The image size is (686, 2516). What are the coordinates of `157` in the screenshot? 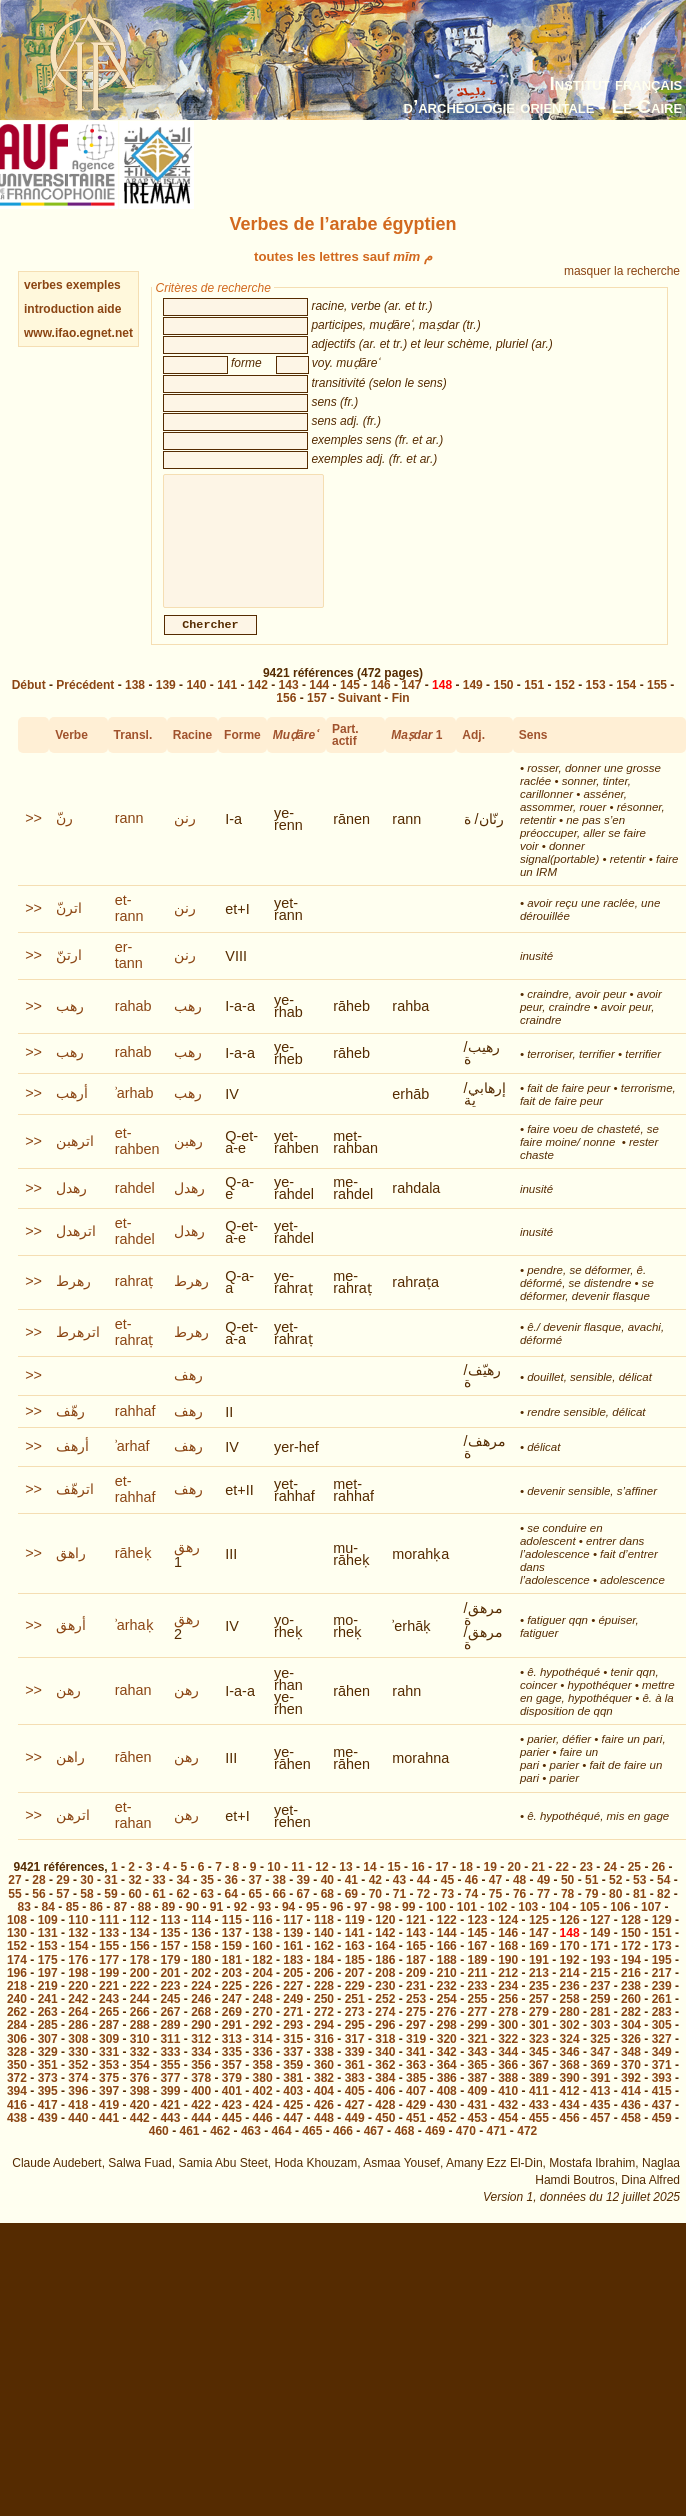 It's located at (317, 718).